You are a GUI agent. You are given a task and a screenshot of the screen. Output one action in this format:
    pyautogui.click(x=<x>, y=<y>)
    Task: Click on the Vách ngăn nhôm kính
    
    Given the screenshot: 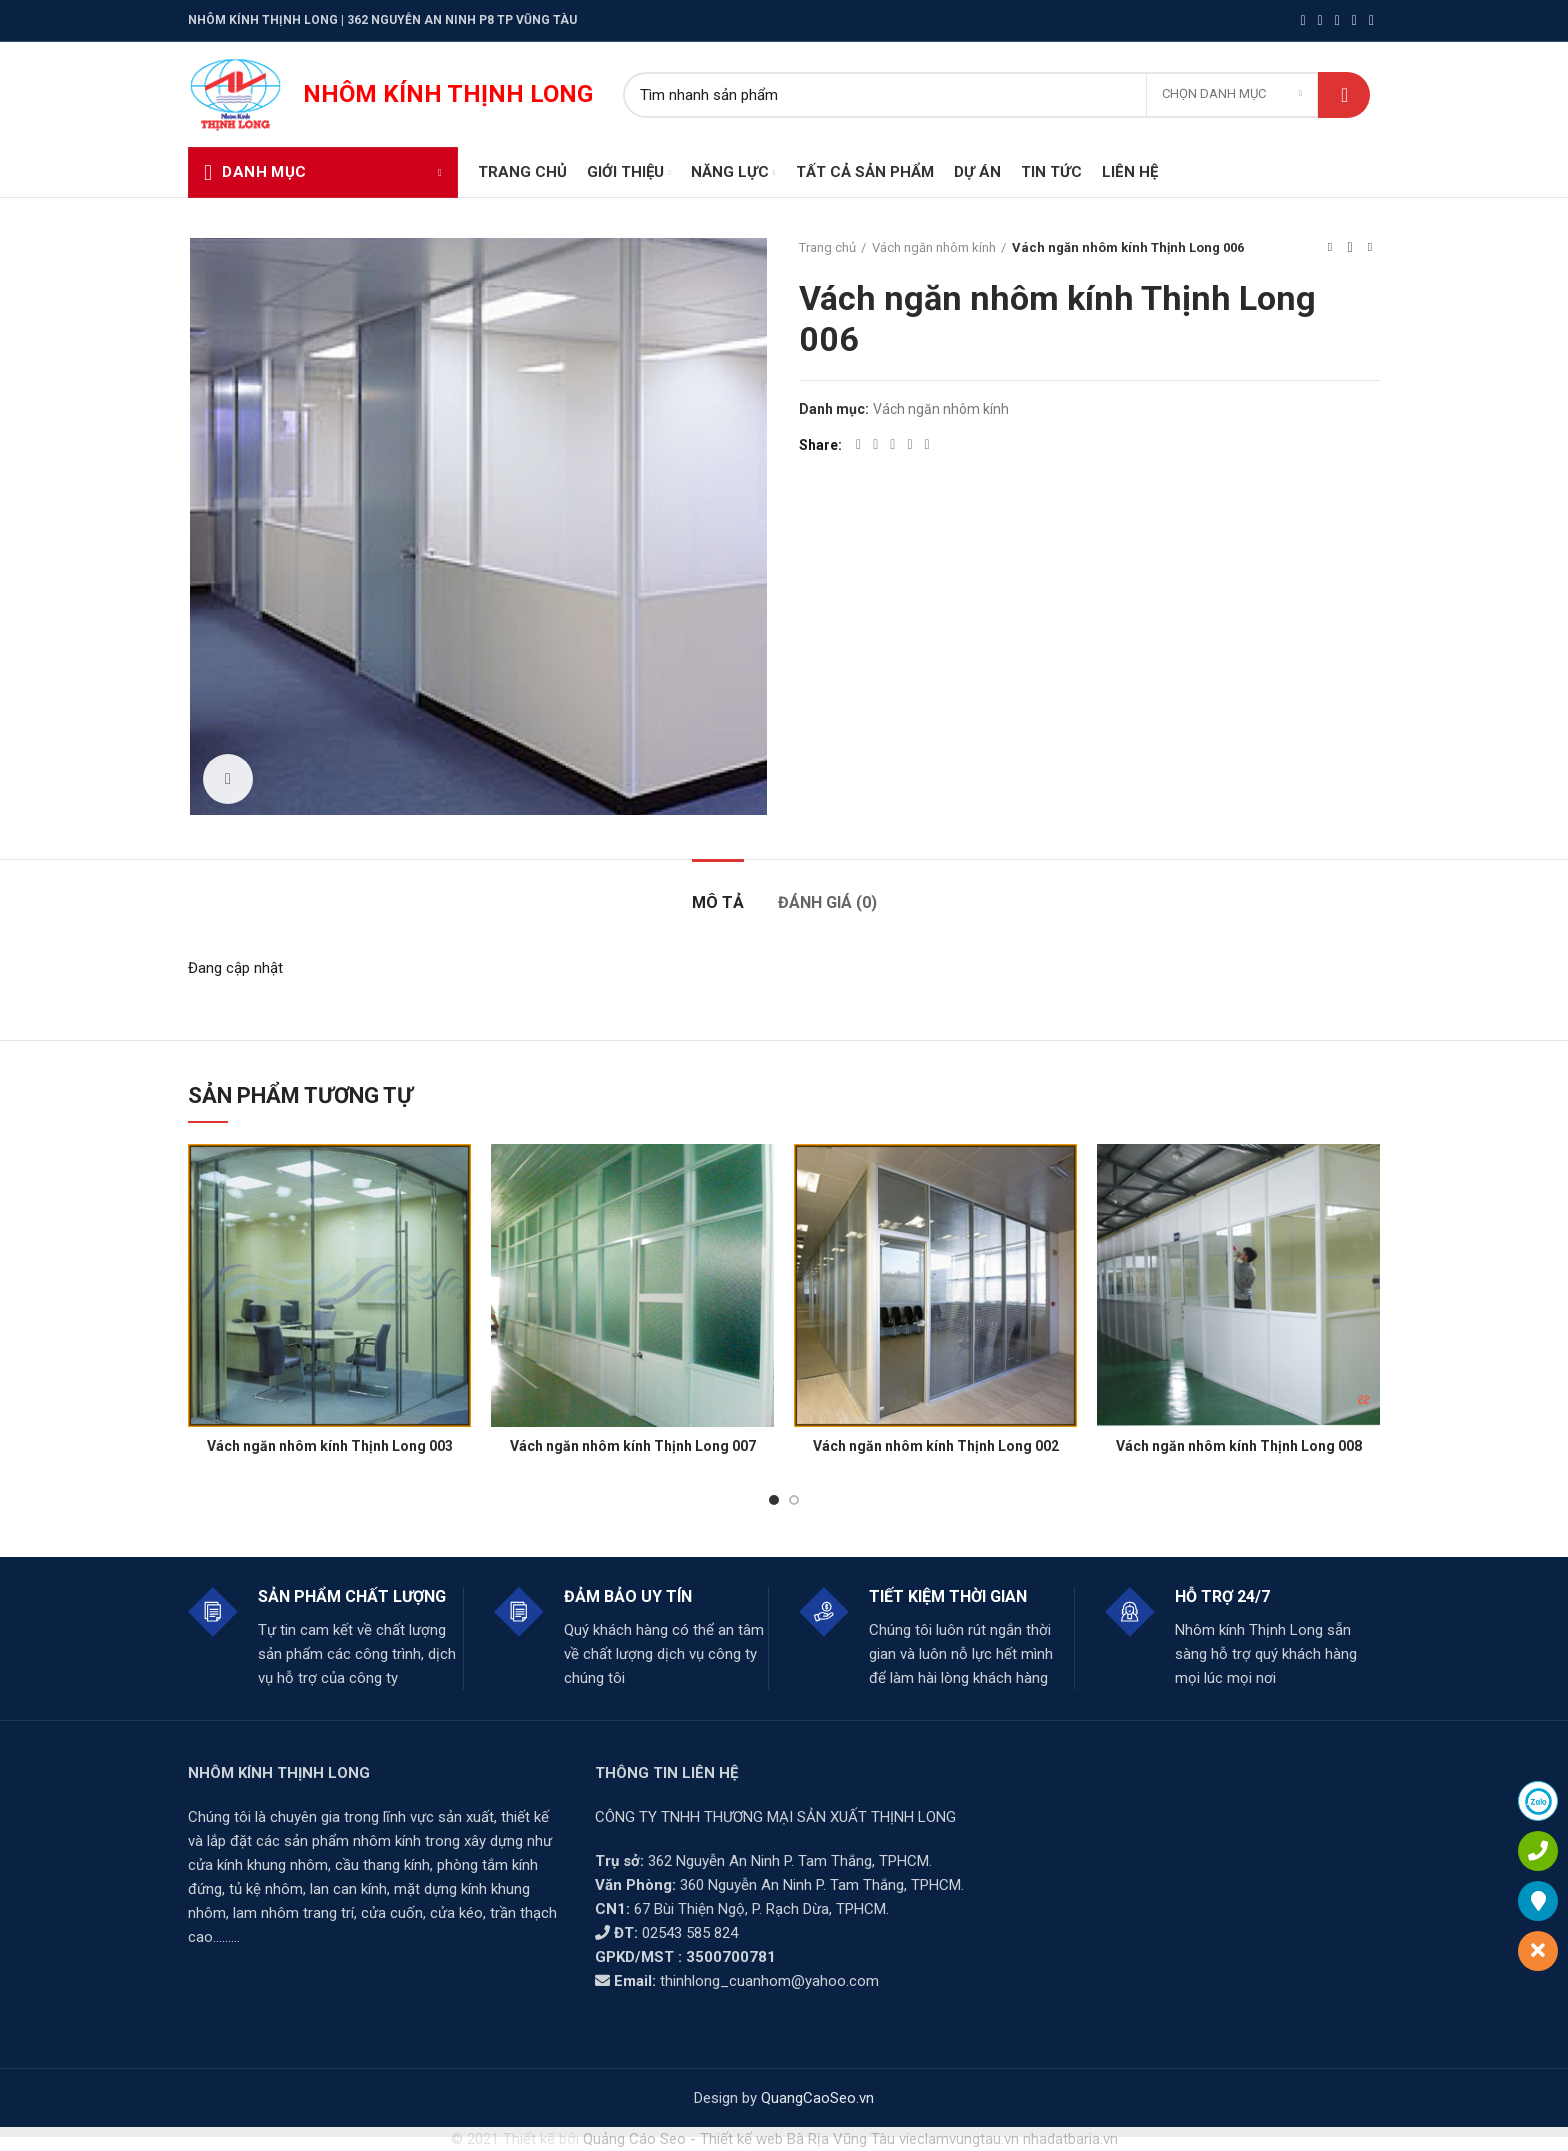 What is the action you would take?
    pyautogui.click(x=934, y=247)
    